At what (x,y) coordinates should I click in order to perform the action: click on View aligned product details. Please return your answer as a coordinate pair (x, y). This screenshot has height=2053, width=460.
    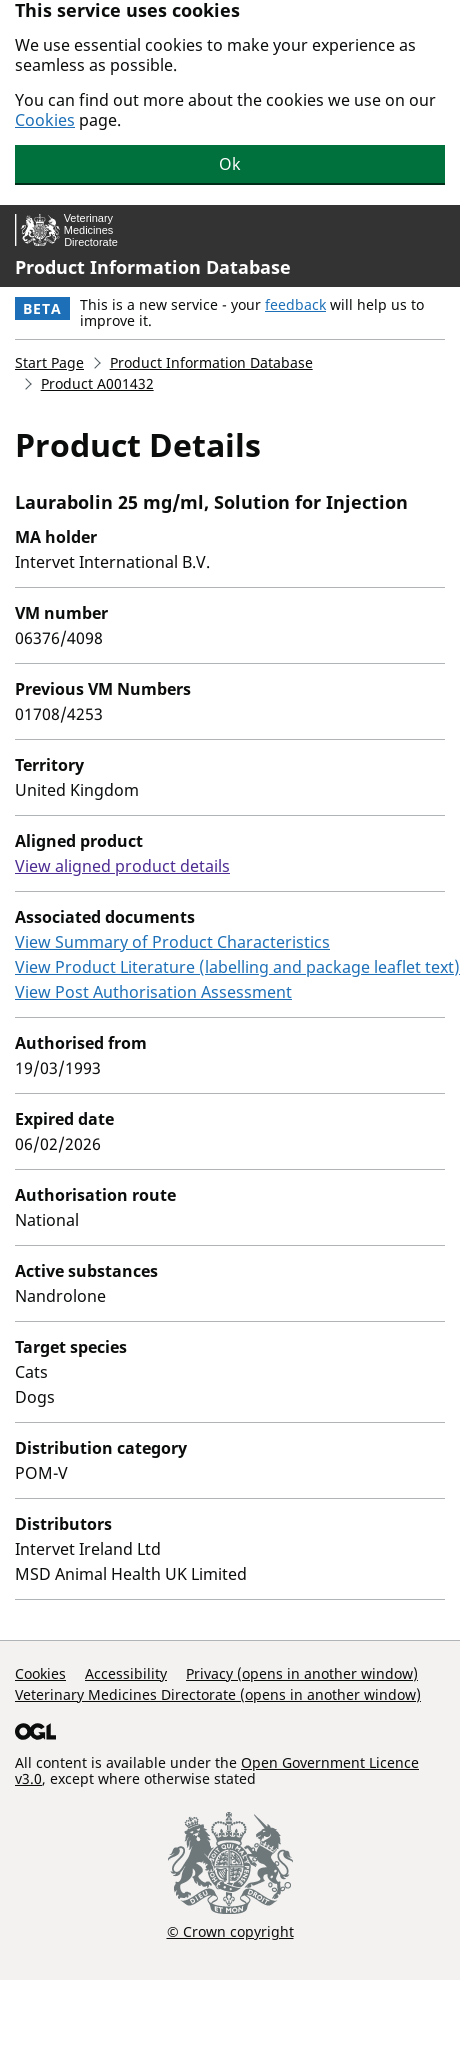
    Looking at the image, I should click on (122, 866).